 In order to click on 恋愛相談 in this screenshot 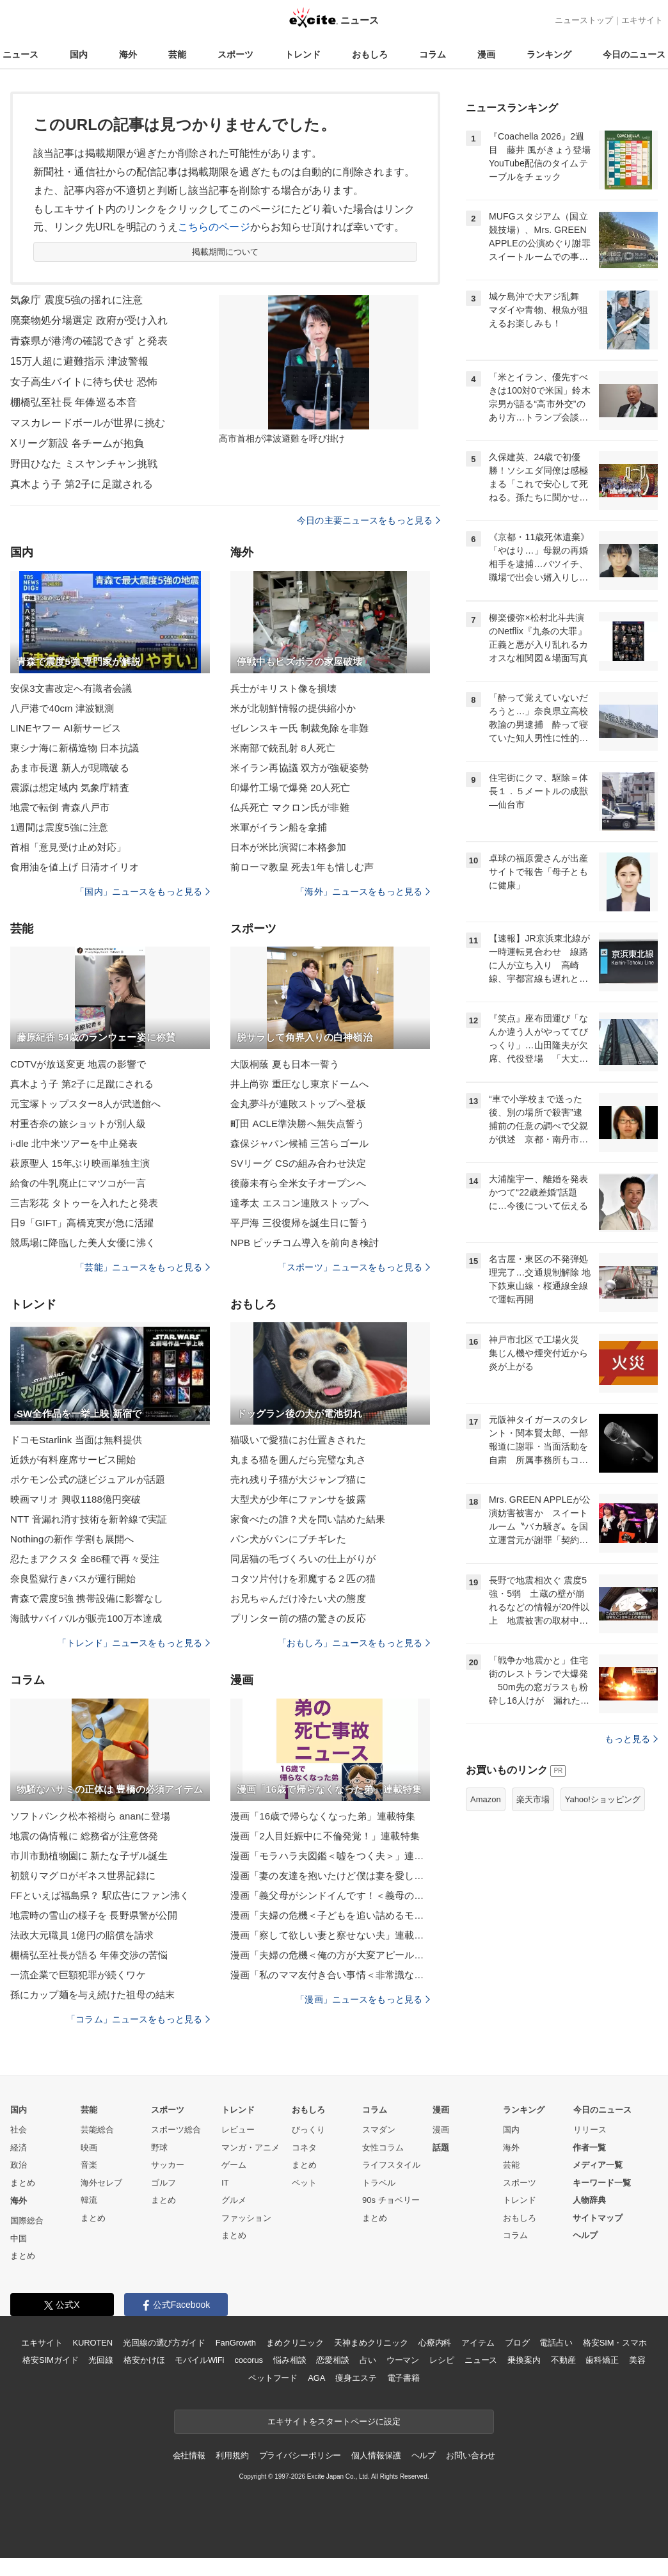, I will do `click(332, 2360)`.